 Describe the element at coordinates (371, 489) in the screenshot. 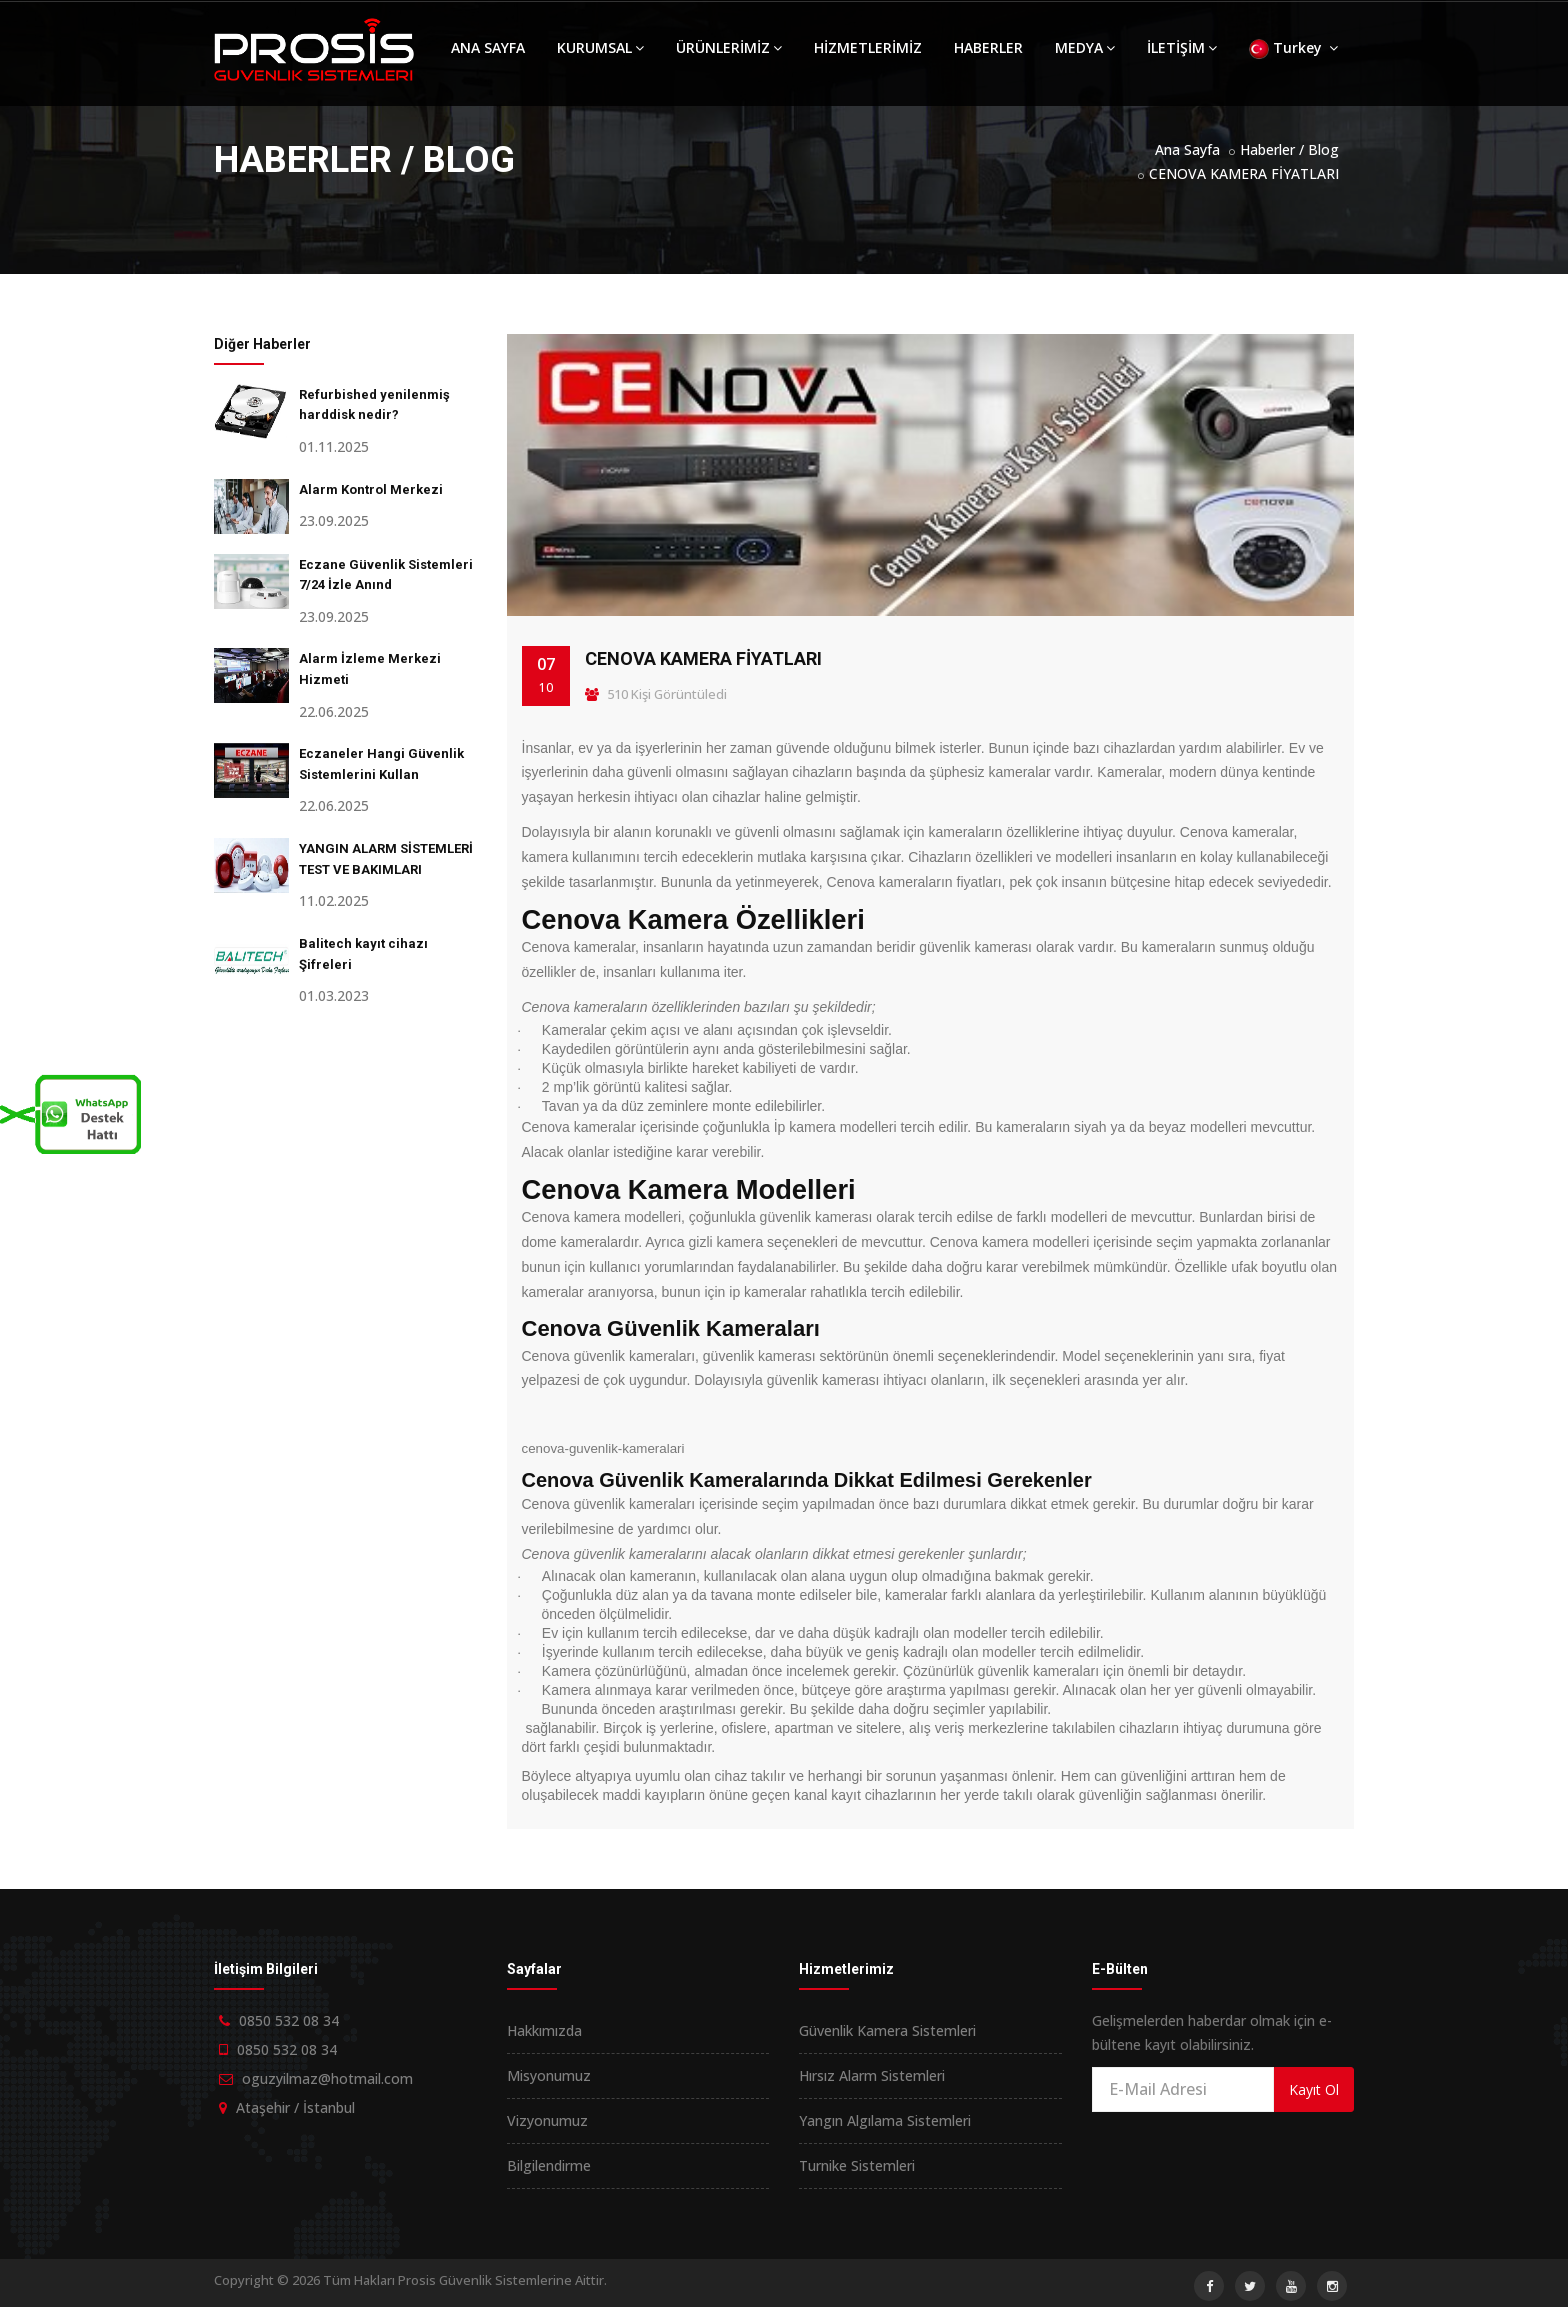

I see `Alarm Kontrol Merkezi` at that location.